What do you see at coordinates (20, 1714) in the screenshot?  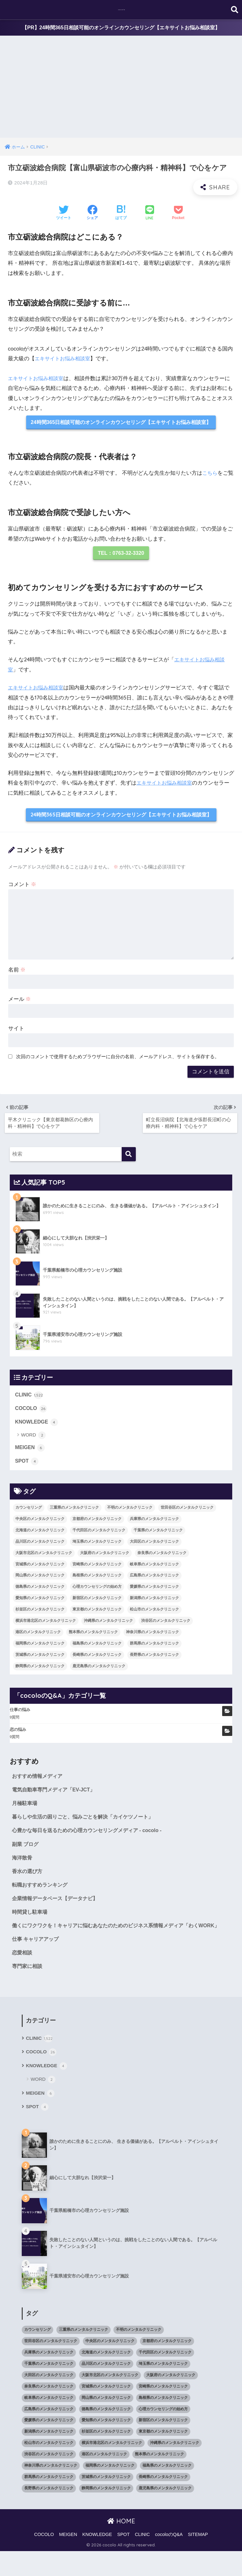 I see `仕事の悩み` at bounding box center [20, 1714].